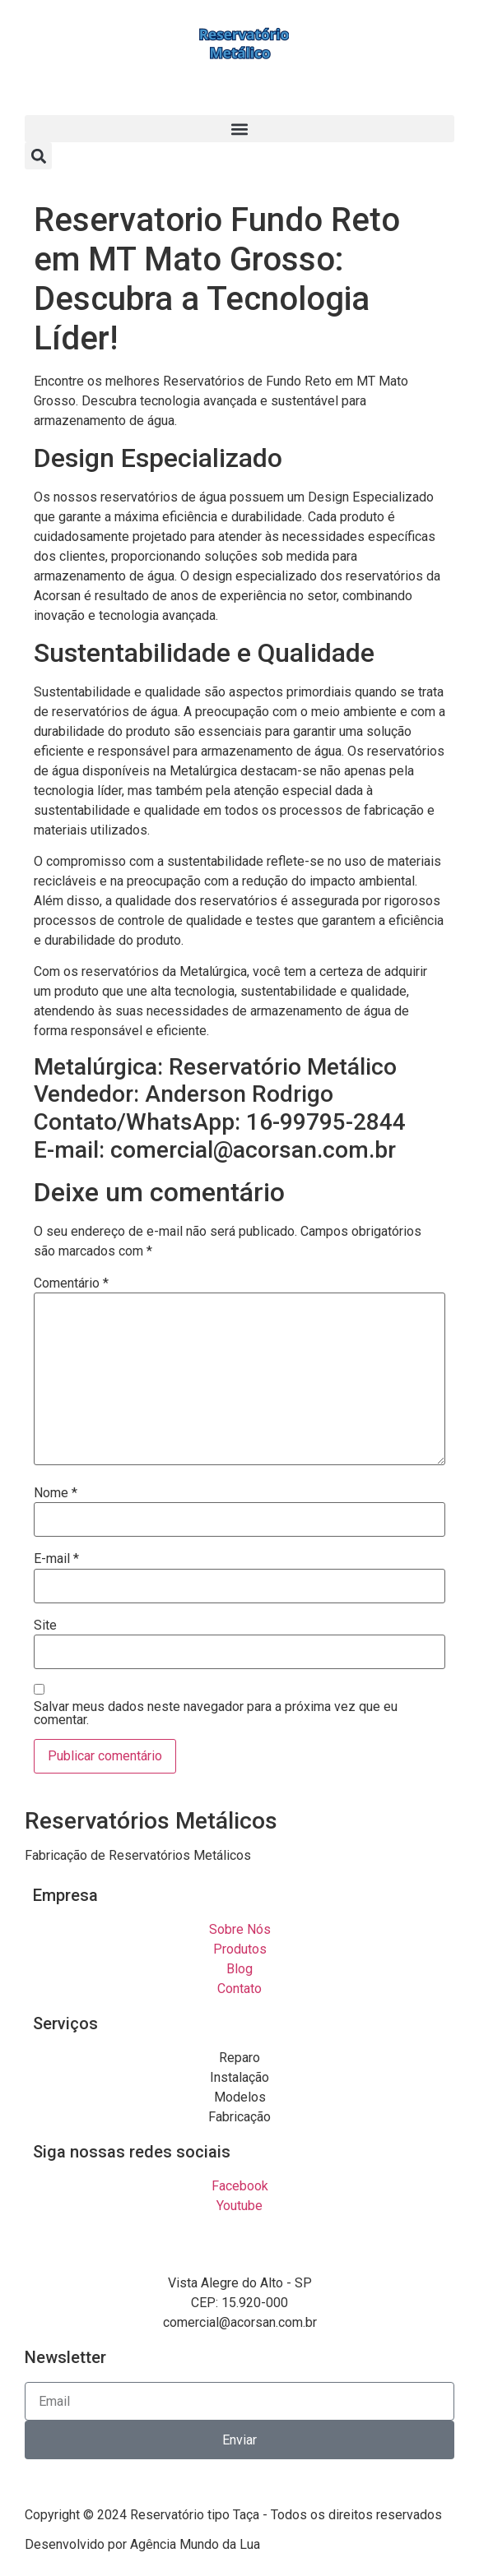 This screenshot has height=2576, width=479. Describe the element at coordinates (55, 1493) in the screenshot. I see `Nome` at that location.